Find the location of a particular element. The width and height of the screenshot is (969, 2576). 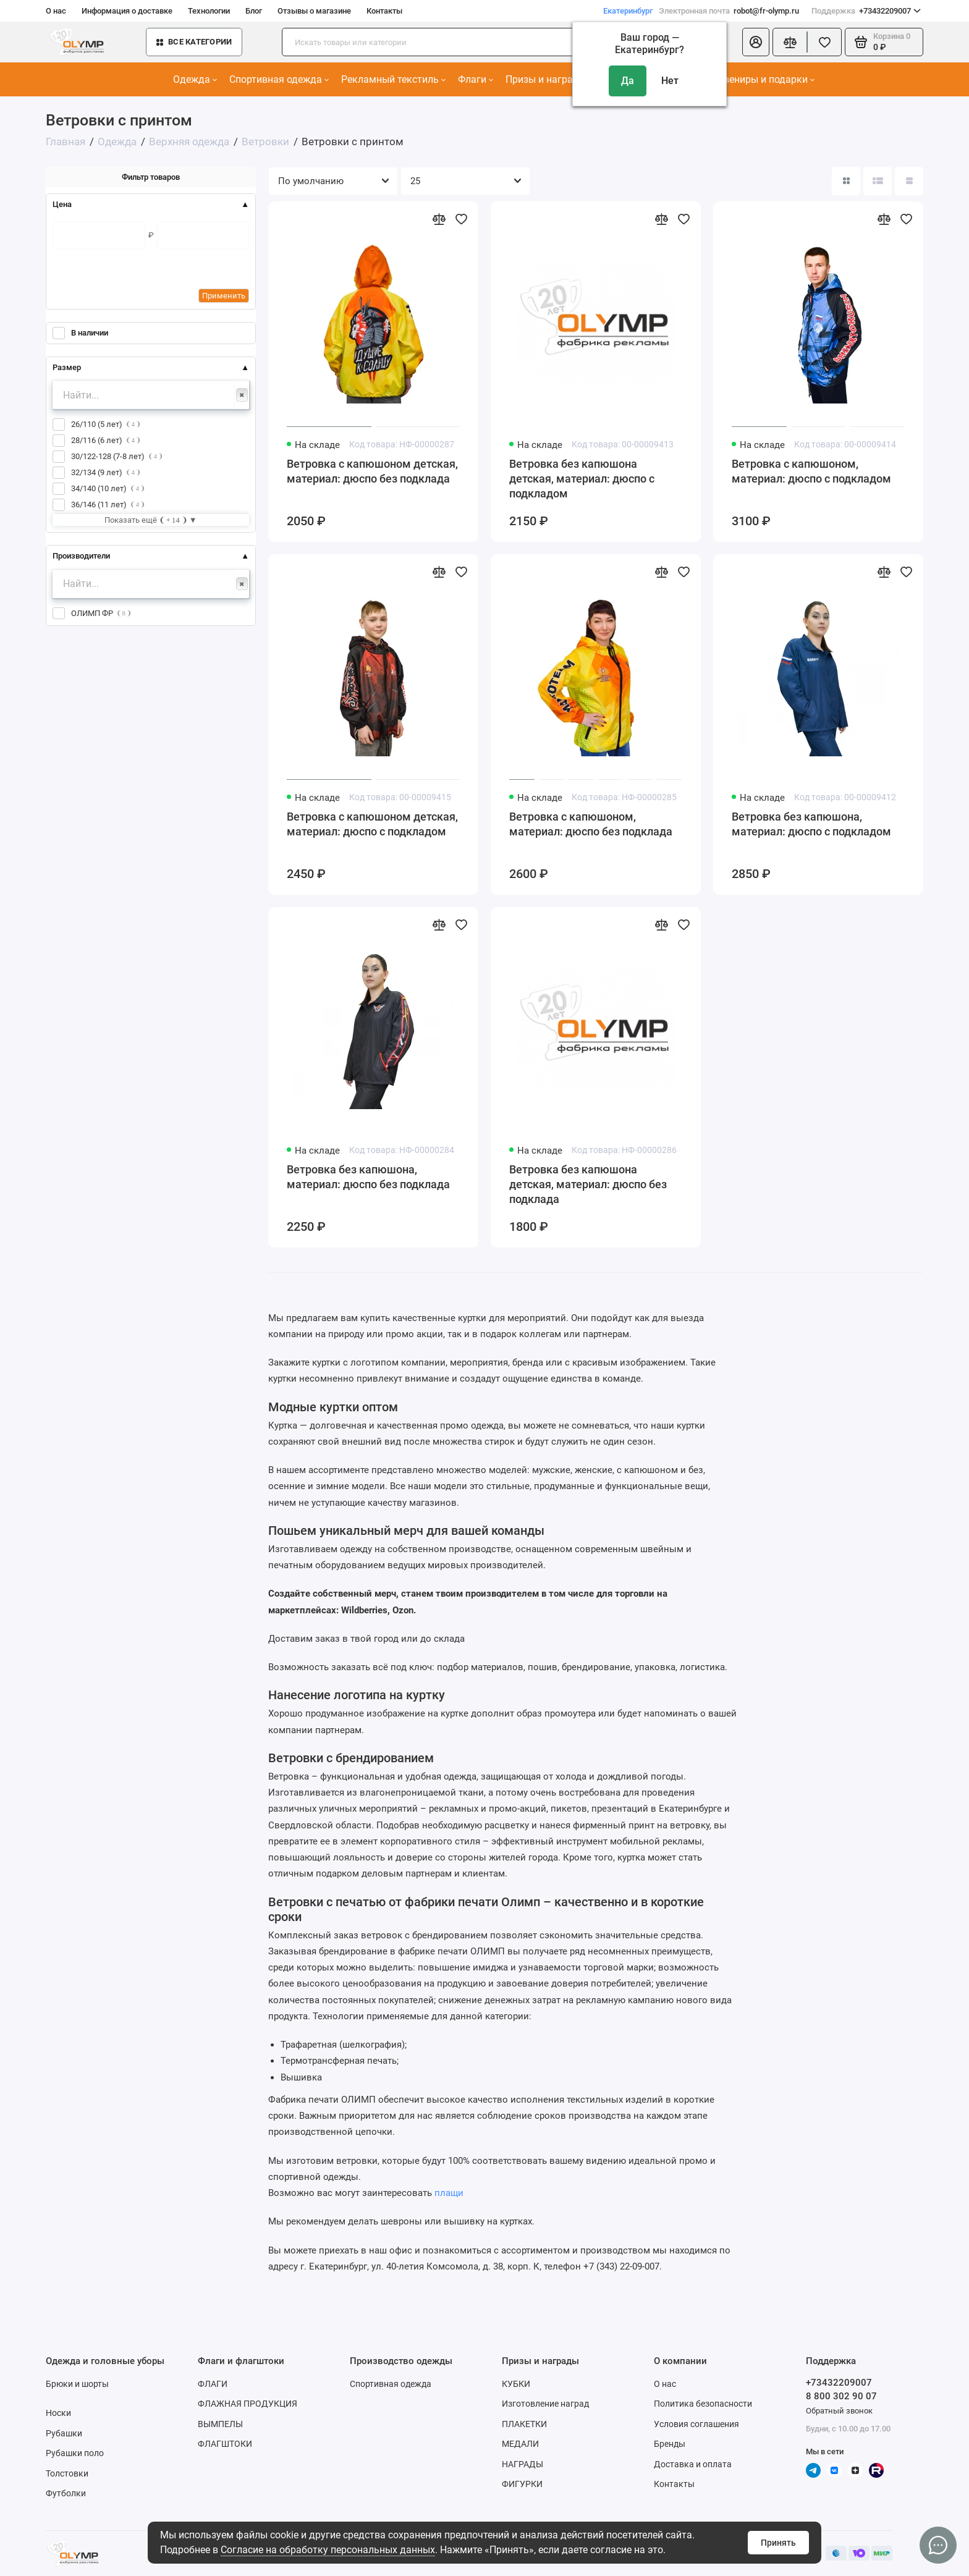

Блог is located at coordinates (253, 10).